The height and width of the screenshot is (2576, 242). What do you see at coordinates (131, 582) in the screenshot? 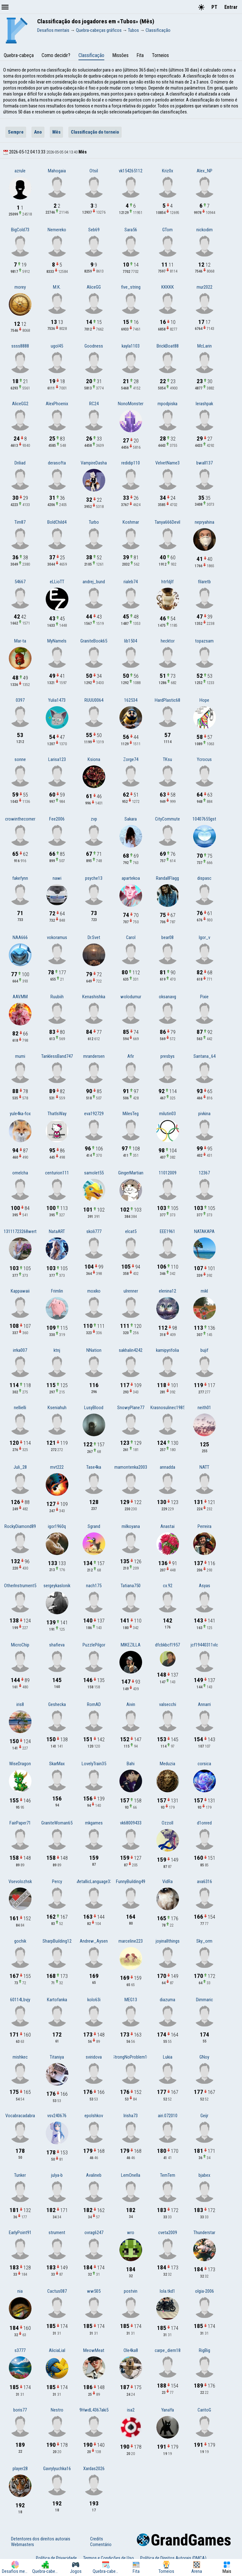
I see `rialeb74` at bounding box center [131, 582].